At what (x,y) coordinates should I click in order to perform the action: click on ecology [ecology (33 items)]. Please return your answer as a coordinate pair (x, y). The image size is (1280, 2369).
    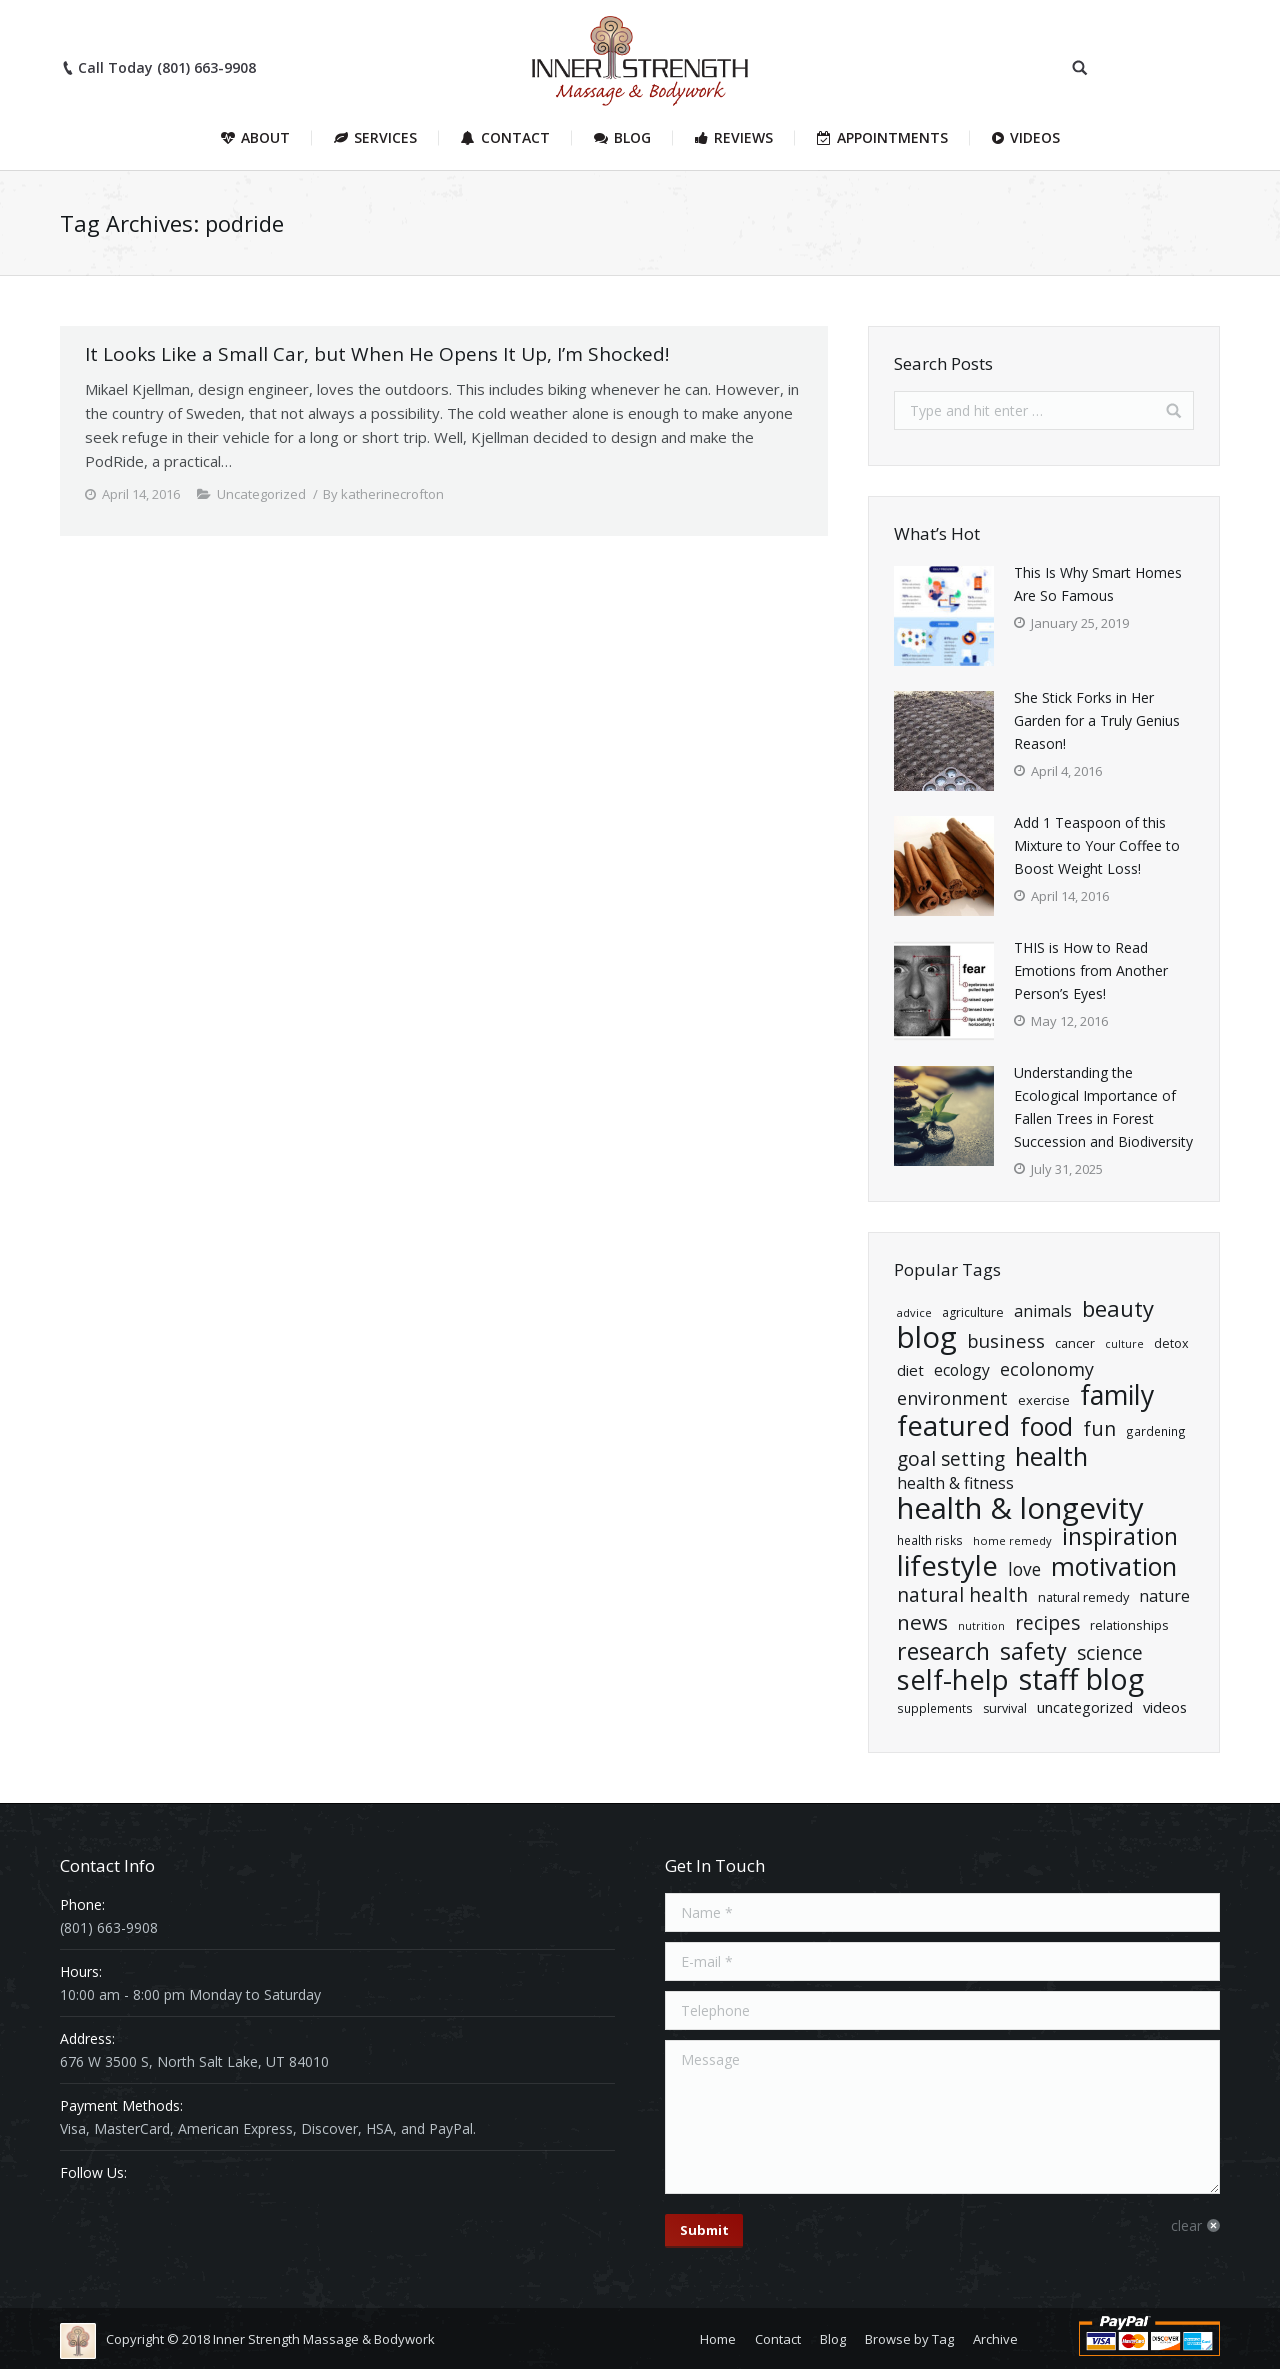
    Looking at the image, I should click on (962, 1370).